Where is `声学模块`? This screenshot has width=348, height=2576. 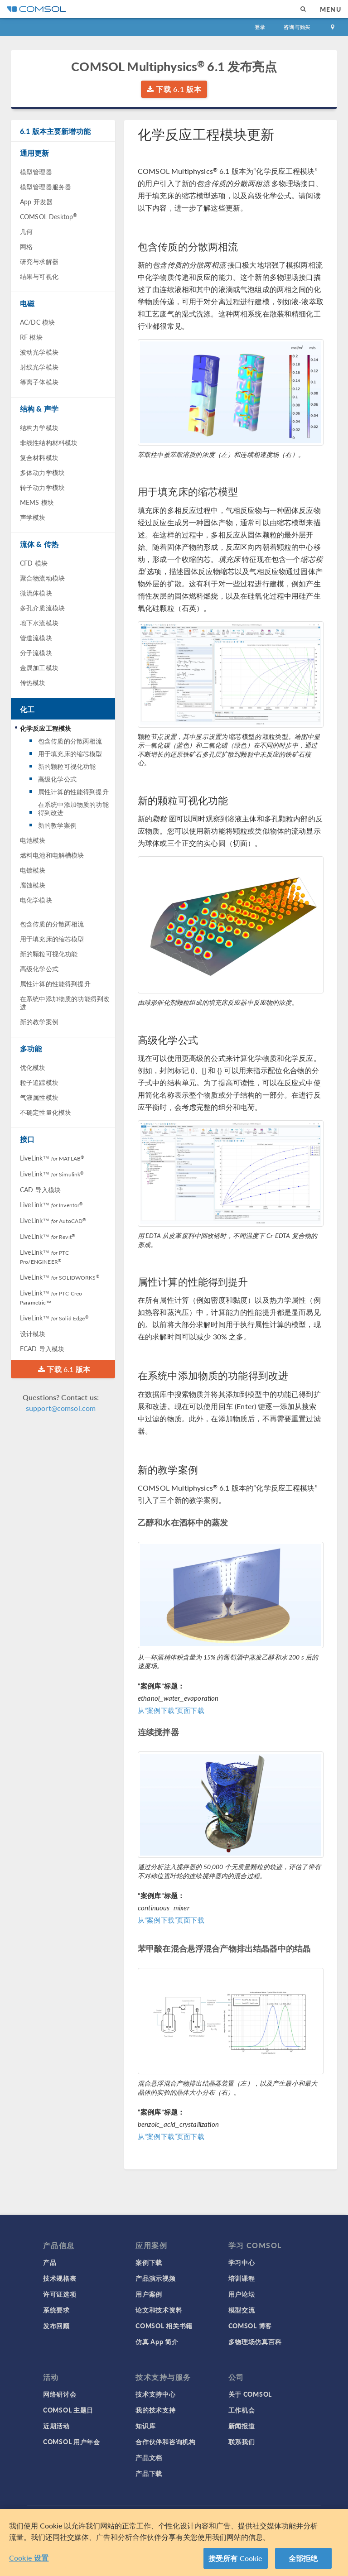
声学模块 is located at coordinates (33, 517).